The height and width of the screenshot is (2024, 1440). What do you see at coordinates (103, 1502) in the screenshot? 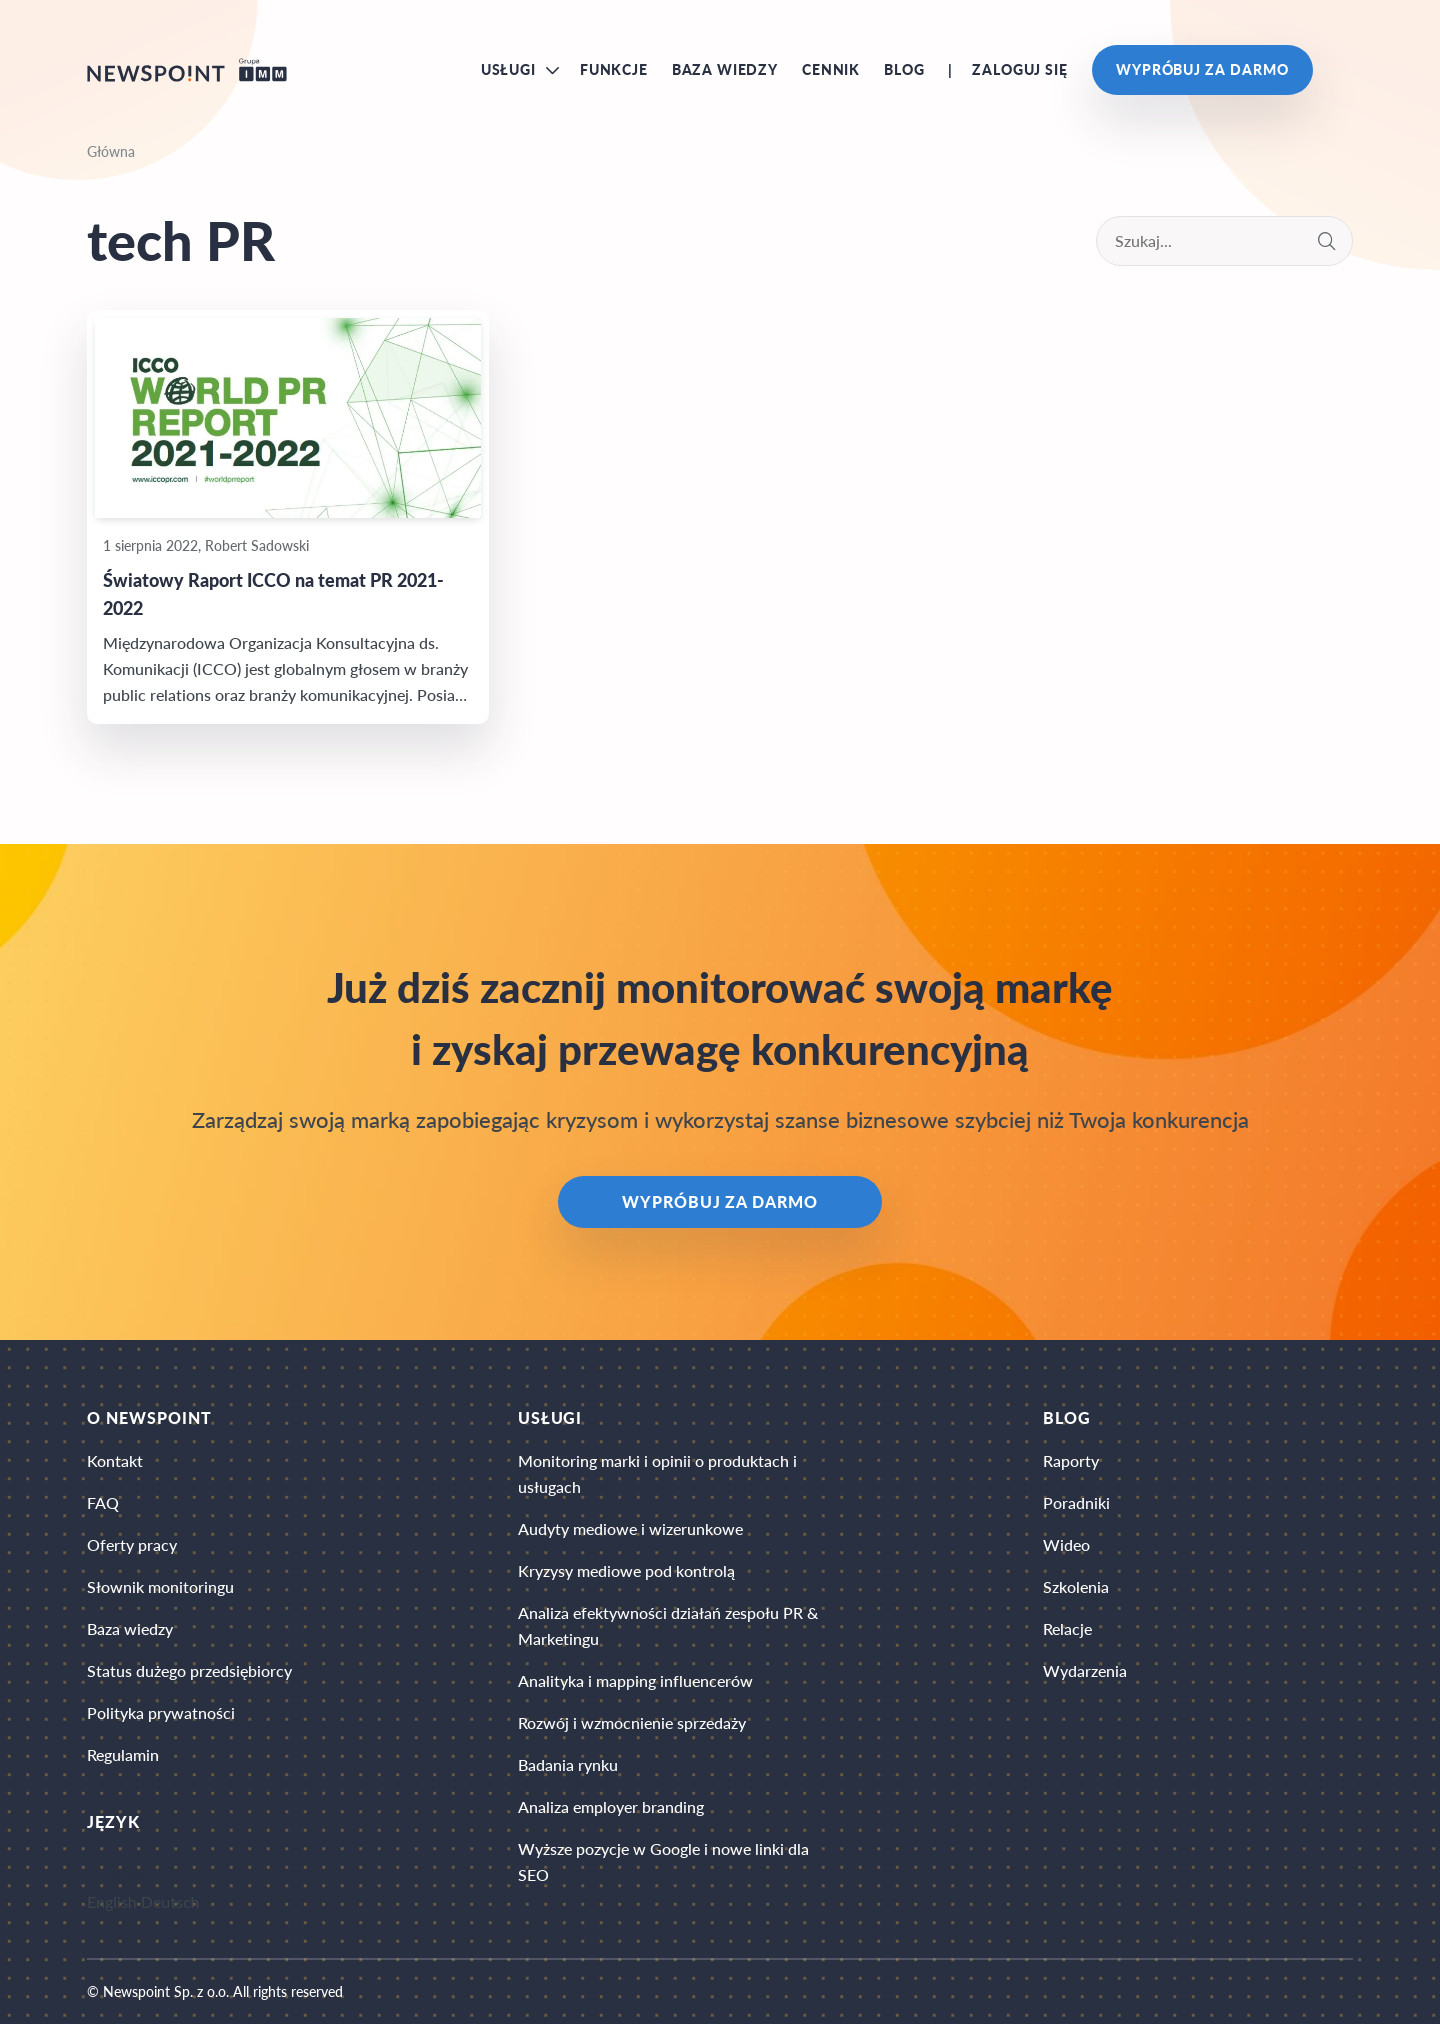
I see `FAQ` at bounding box center [103, 1502].